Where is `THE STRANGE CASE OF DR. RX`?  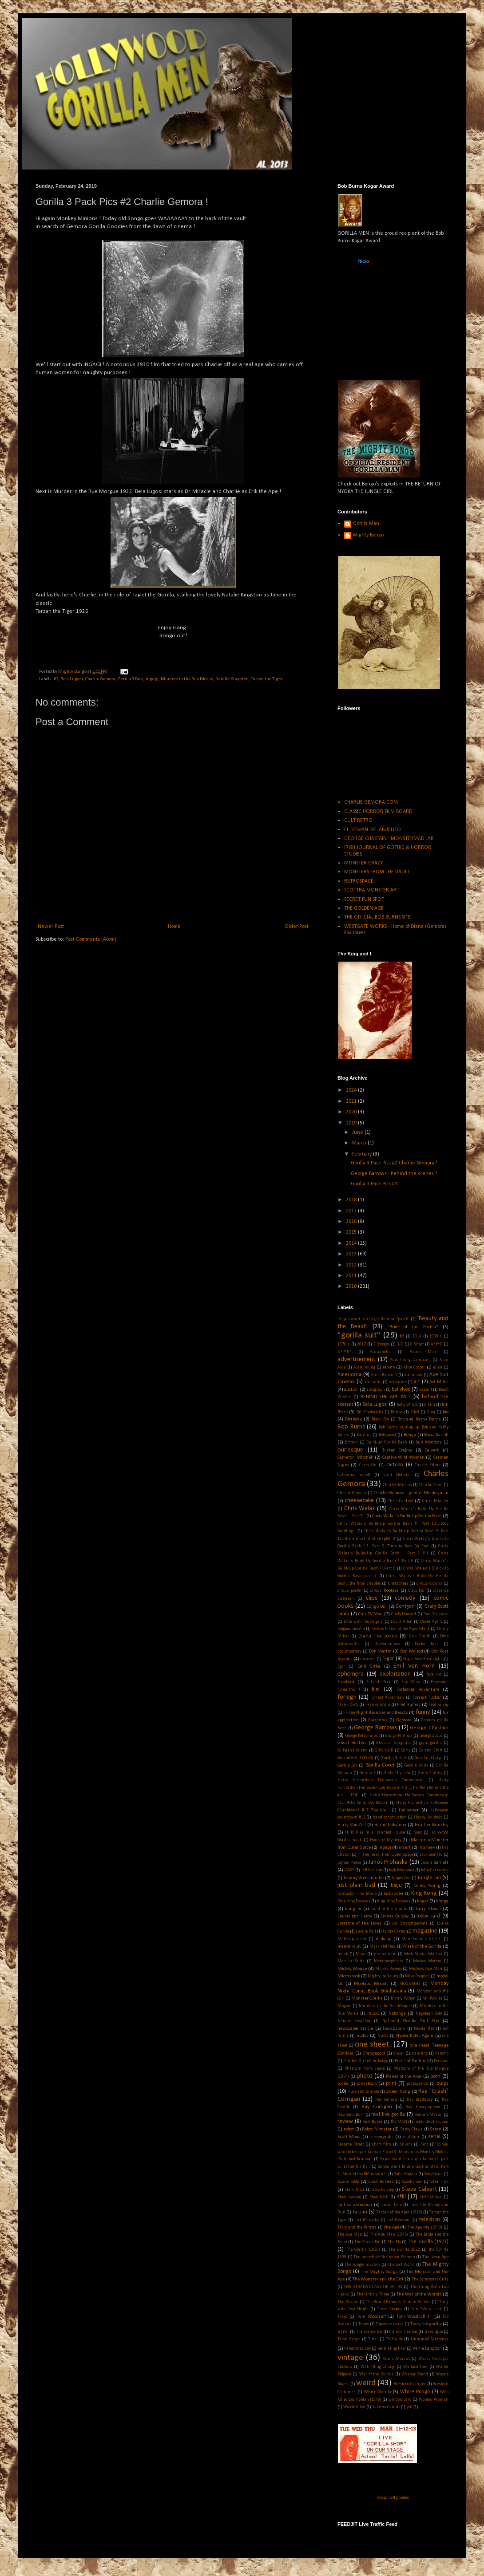
THE STRANGE CASE OF DR. RX is located at coordinates (373, 2287).